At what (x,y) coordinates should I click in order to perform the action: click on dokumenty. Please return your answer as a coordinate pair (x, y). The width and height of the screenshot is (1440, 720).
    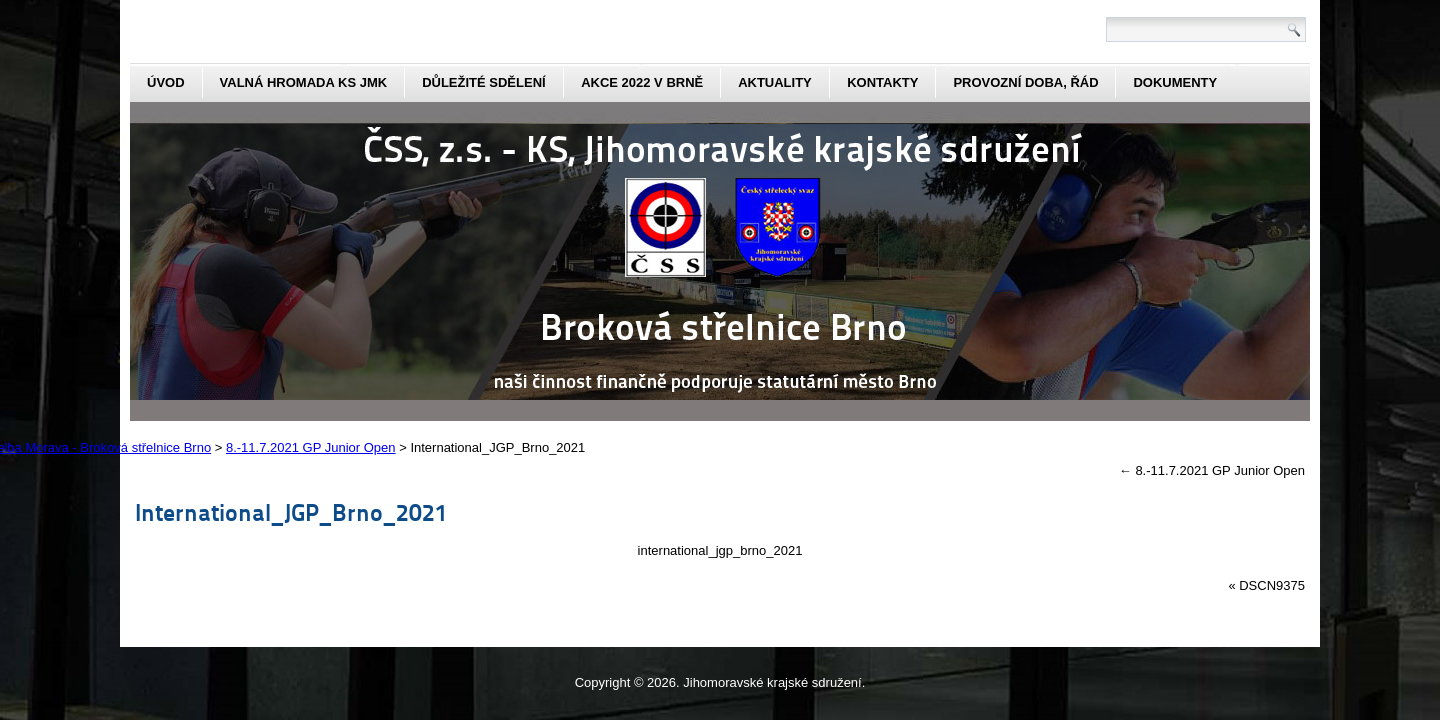
    Looking at the image, I should click on (1175, 82).